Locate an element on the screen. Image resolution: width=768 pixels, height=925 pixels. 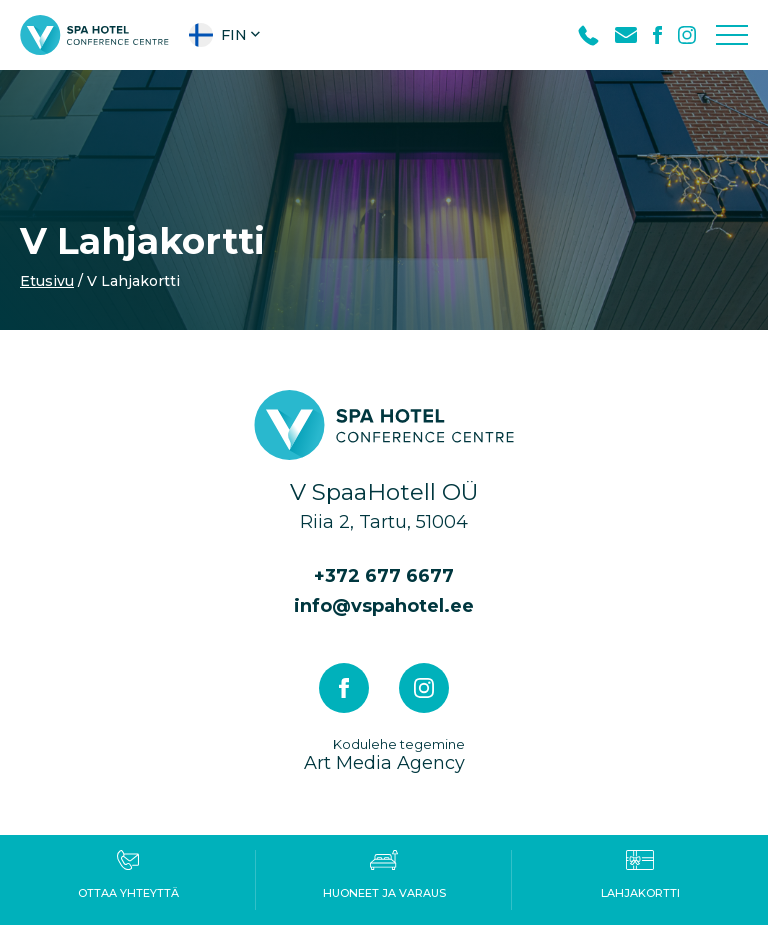
[V Spa hotel & conference centre logo] is located at coordinates (94, 34).